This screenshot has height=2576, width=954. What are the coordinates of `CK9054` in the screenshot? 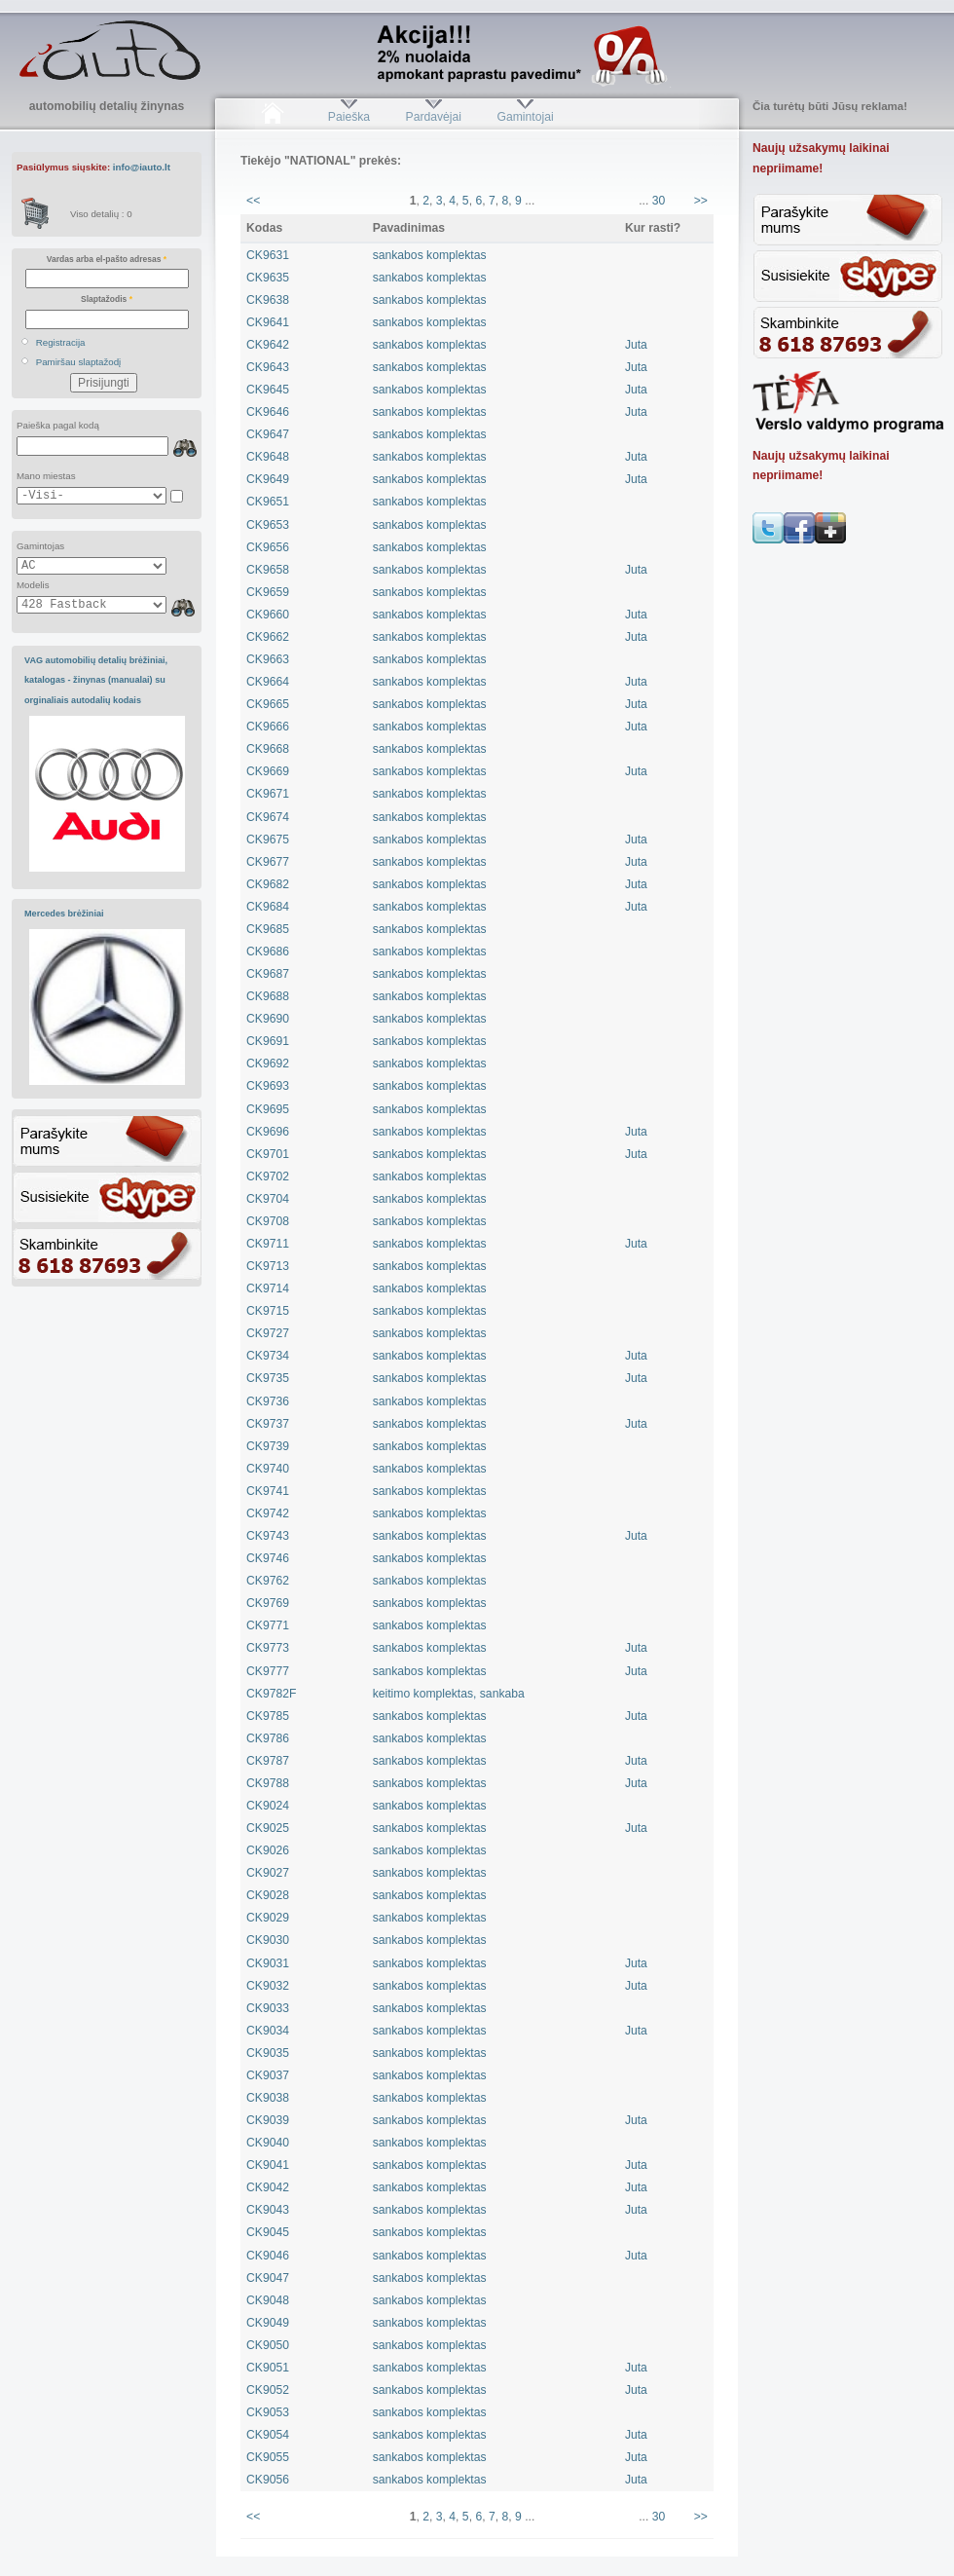 It's located at (267, 2435).